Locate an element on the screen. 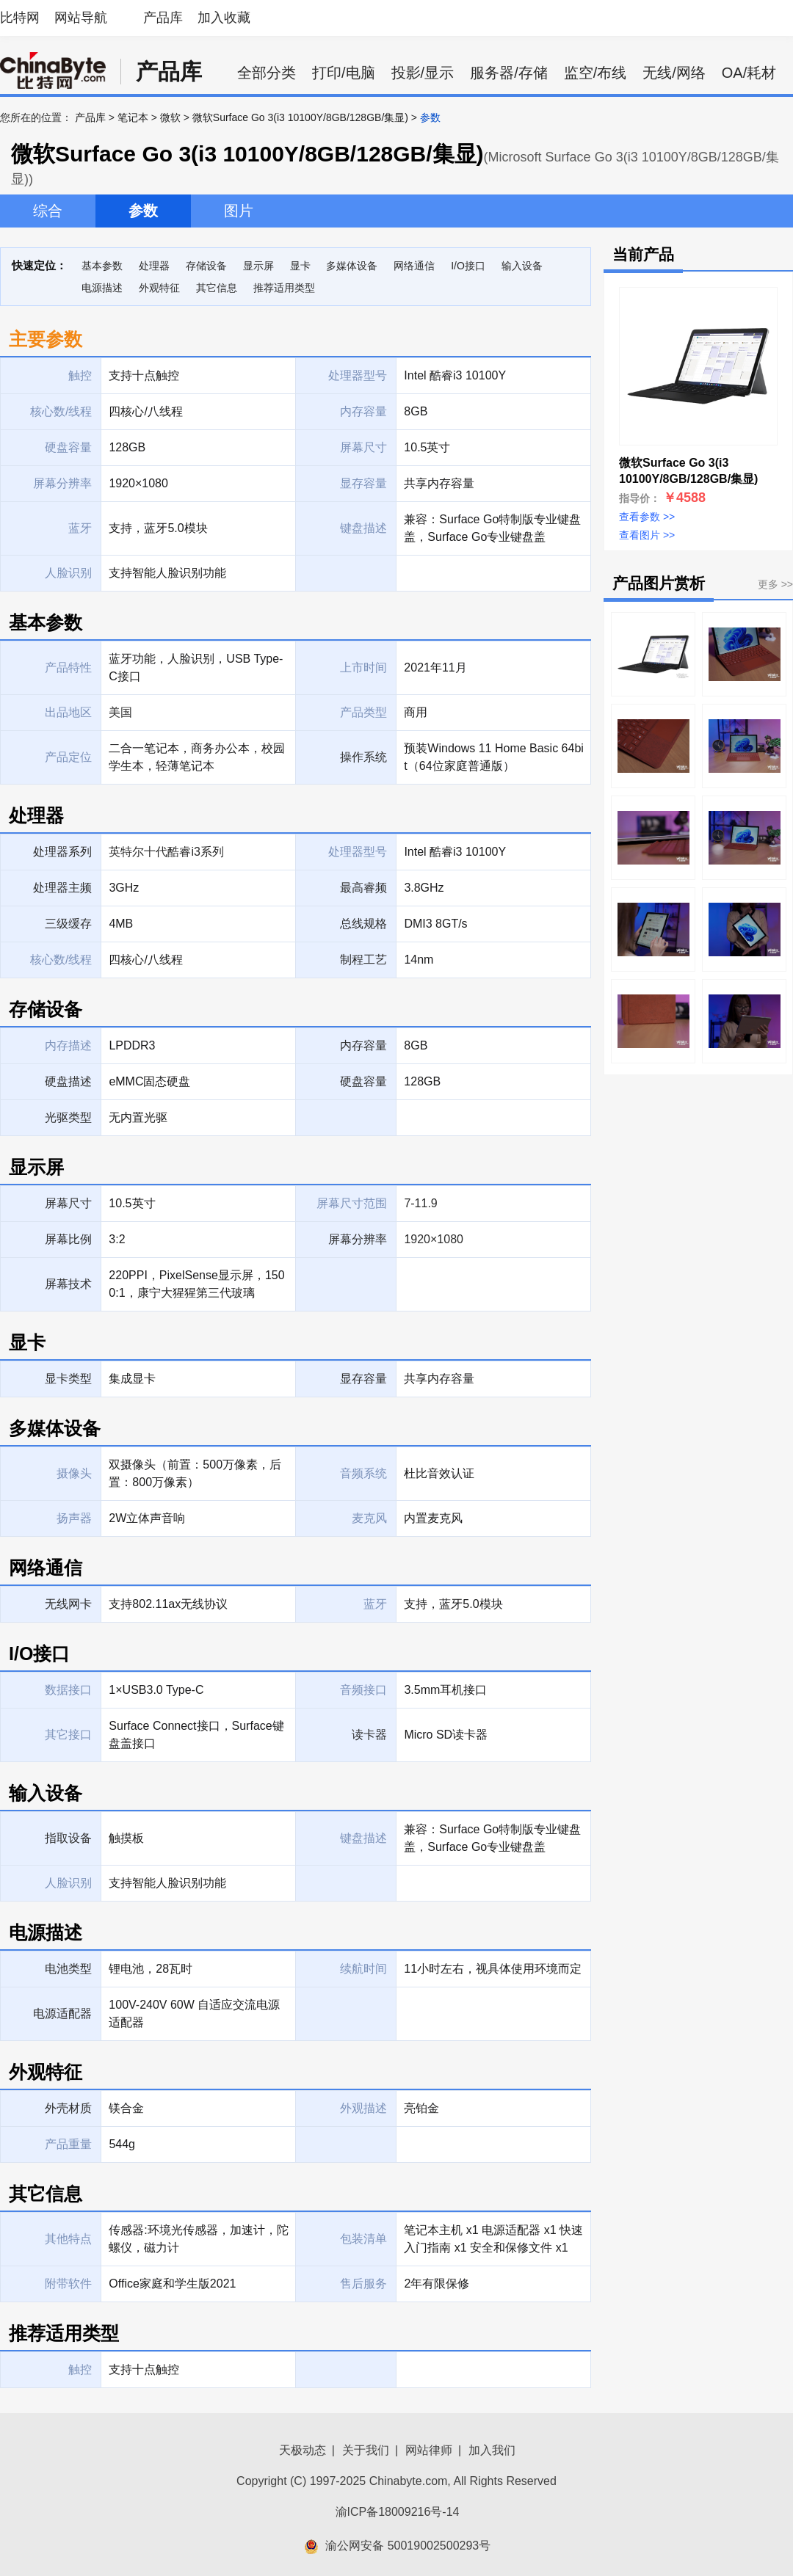  处理器系列 is located at coordinates (62, 851).